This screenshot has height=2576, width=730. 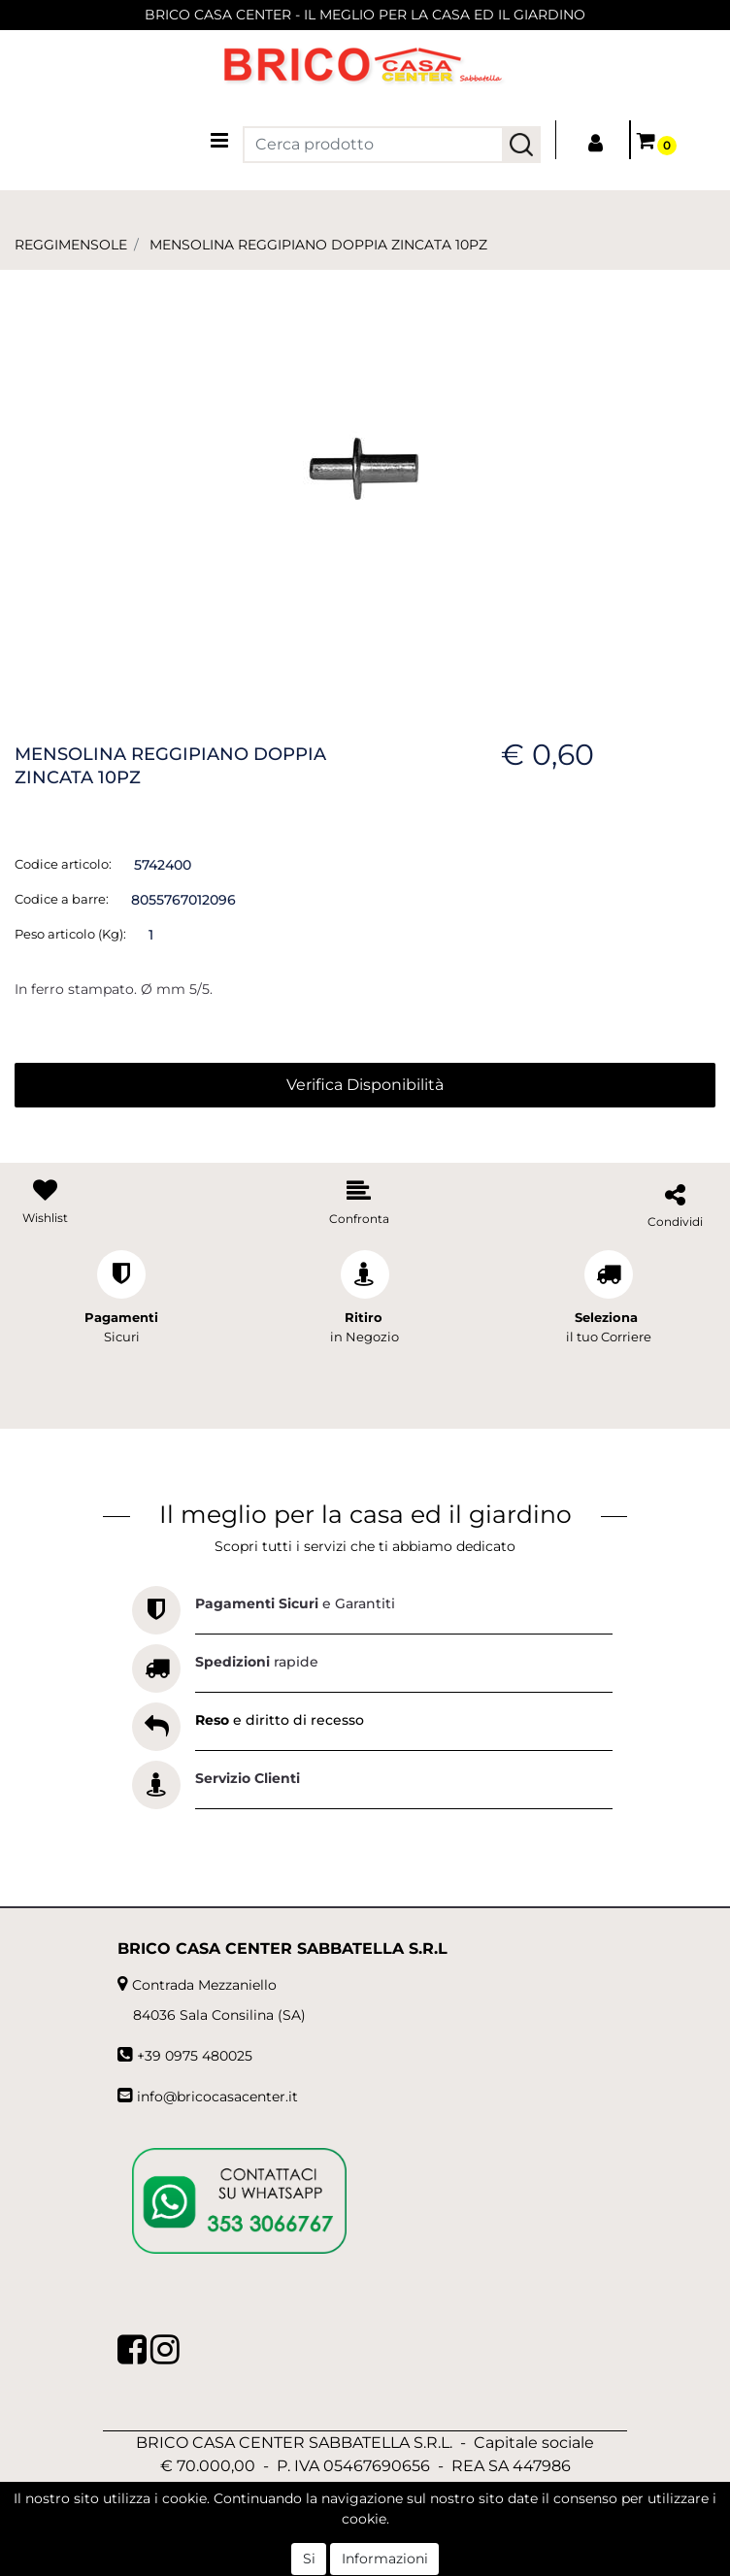 What do you see at coordinates (63, 864) in the screenshot?
I see `Codice articolo:` at bounding box center [63, 864].